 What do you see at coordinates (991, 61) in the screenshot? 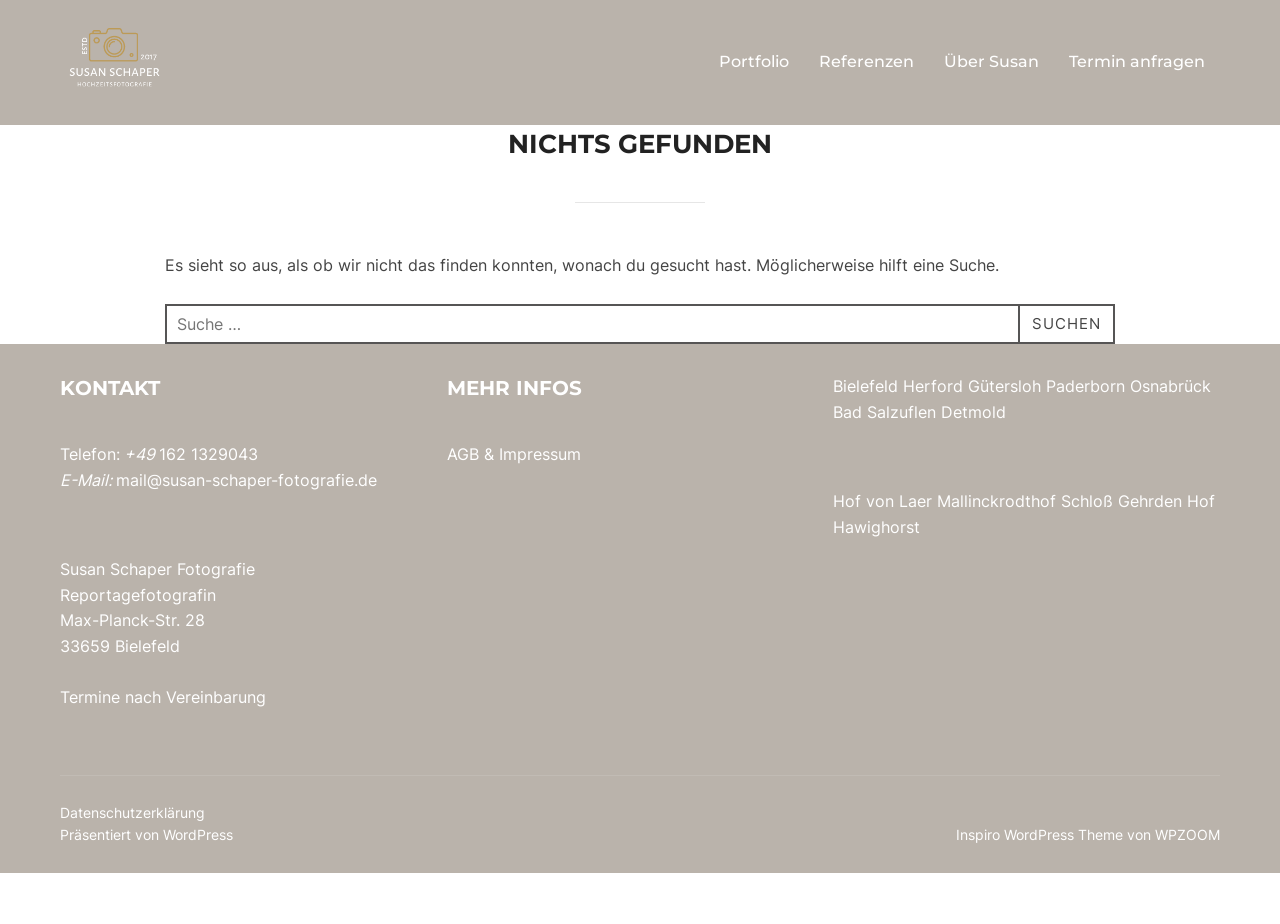
I see `Über Susan` at bounding box center [991, 61].